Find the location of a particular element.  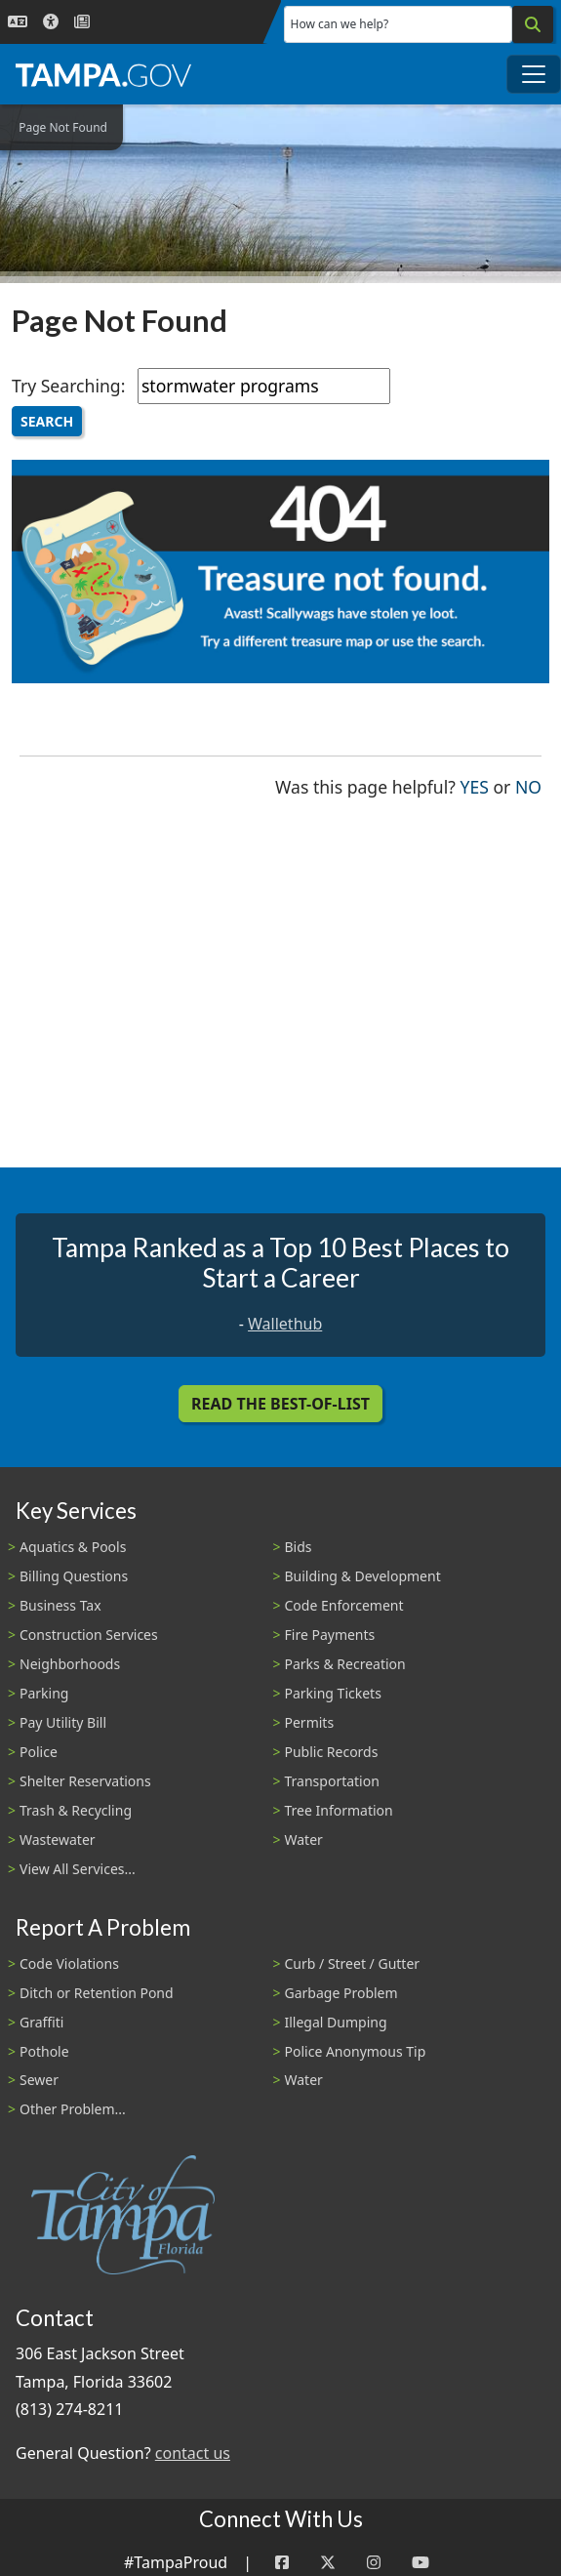

Billing Questions is located at coordinates (74, 1576).